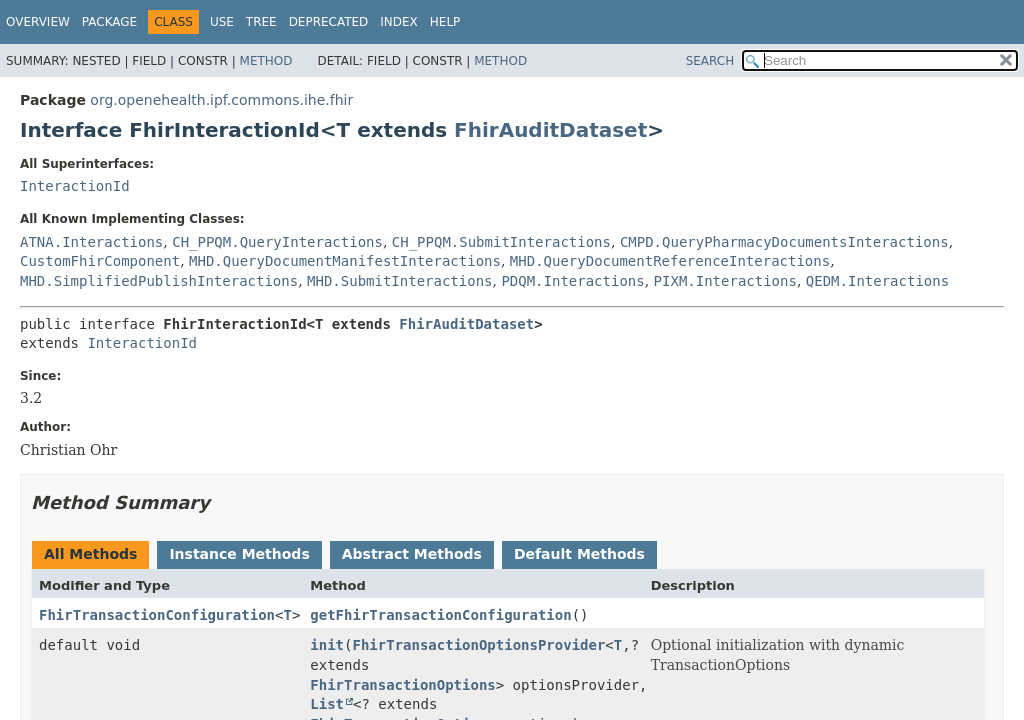 This screenshot has width=1024, height=720. What do you see at coordinates (399, 281) in the screenshot?
I see `MHD.SubmitInteractions` at bounding box center [399, 281].